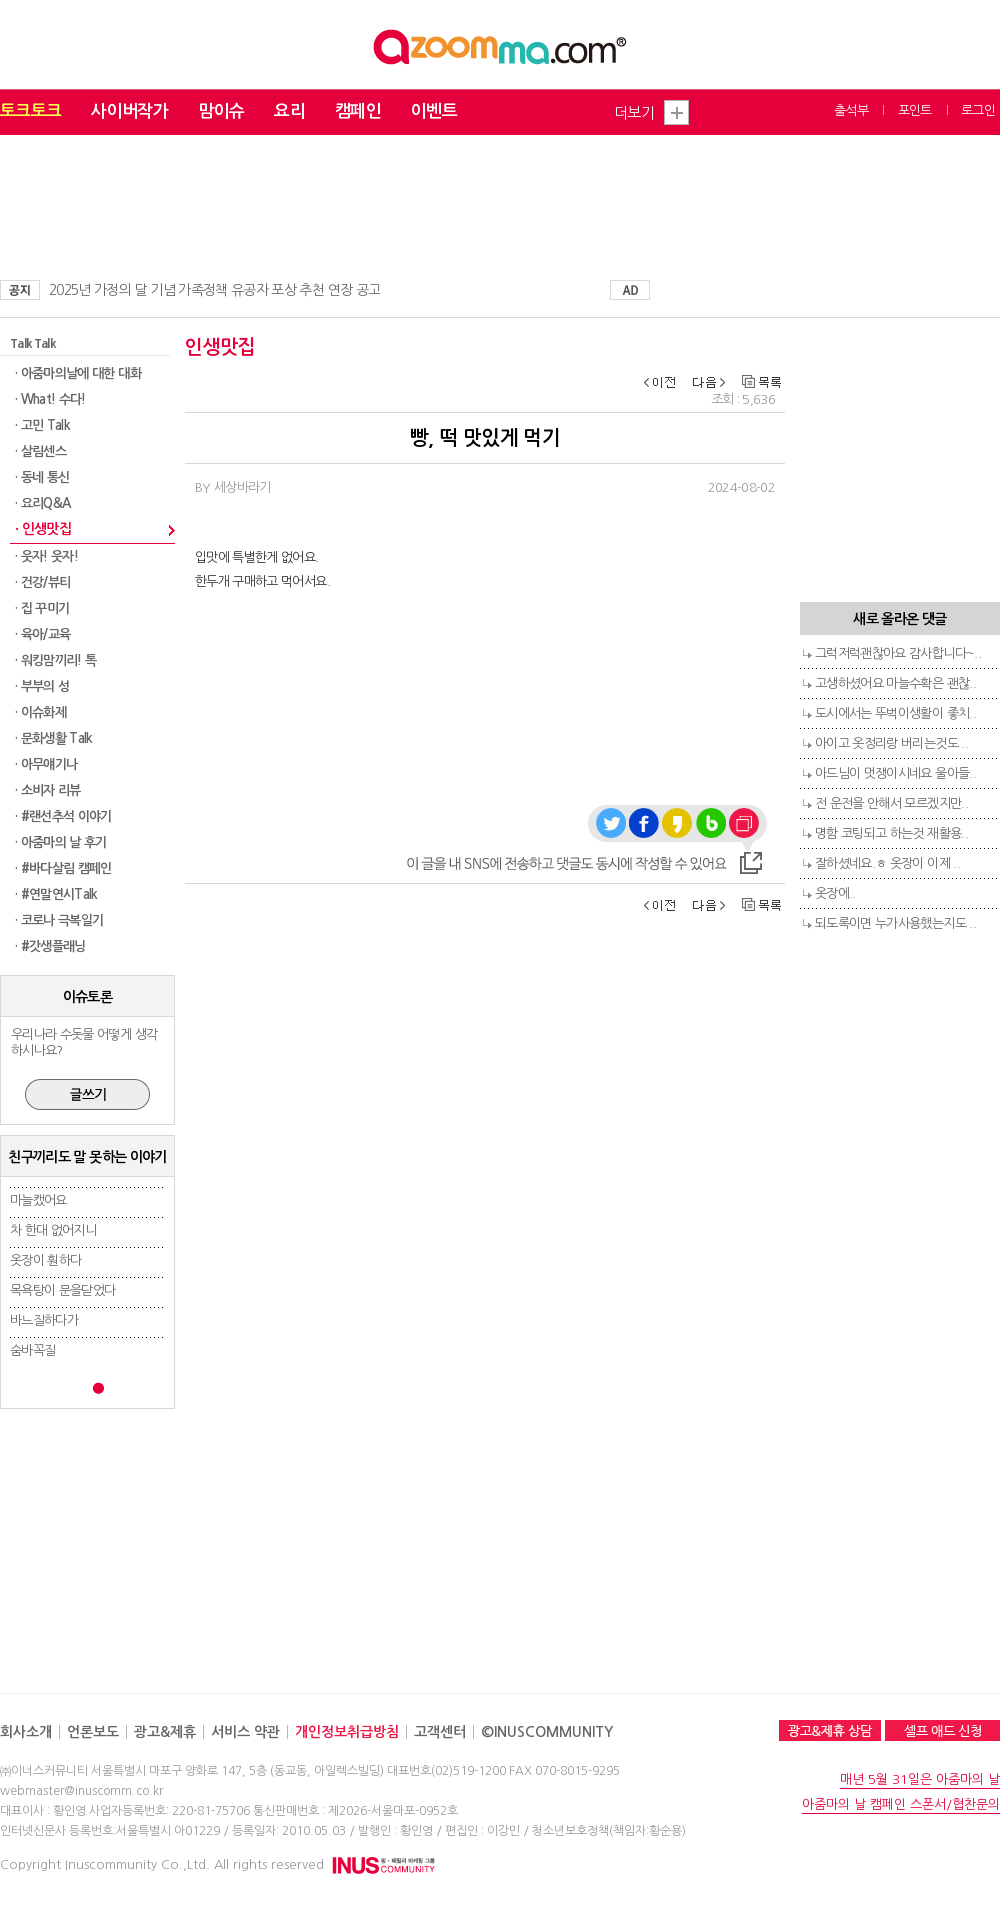 The width and height of the screenshot is (1000, 1924). Describe the element at coordinates (891, 803) in the screenshot. I see `전 운전을 안해서 모르겠지만..` at that location.